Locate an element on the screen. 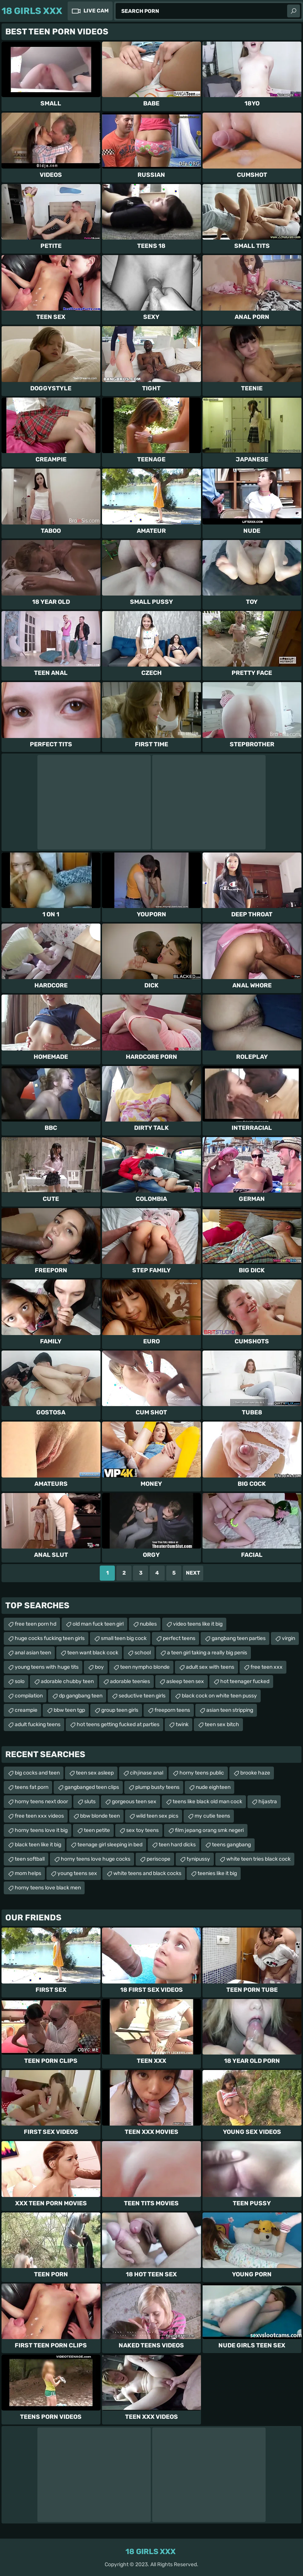 The image size is (303, 2576). free teen porn hd is located at coordinates (35, 1624).